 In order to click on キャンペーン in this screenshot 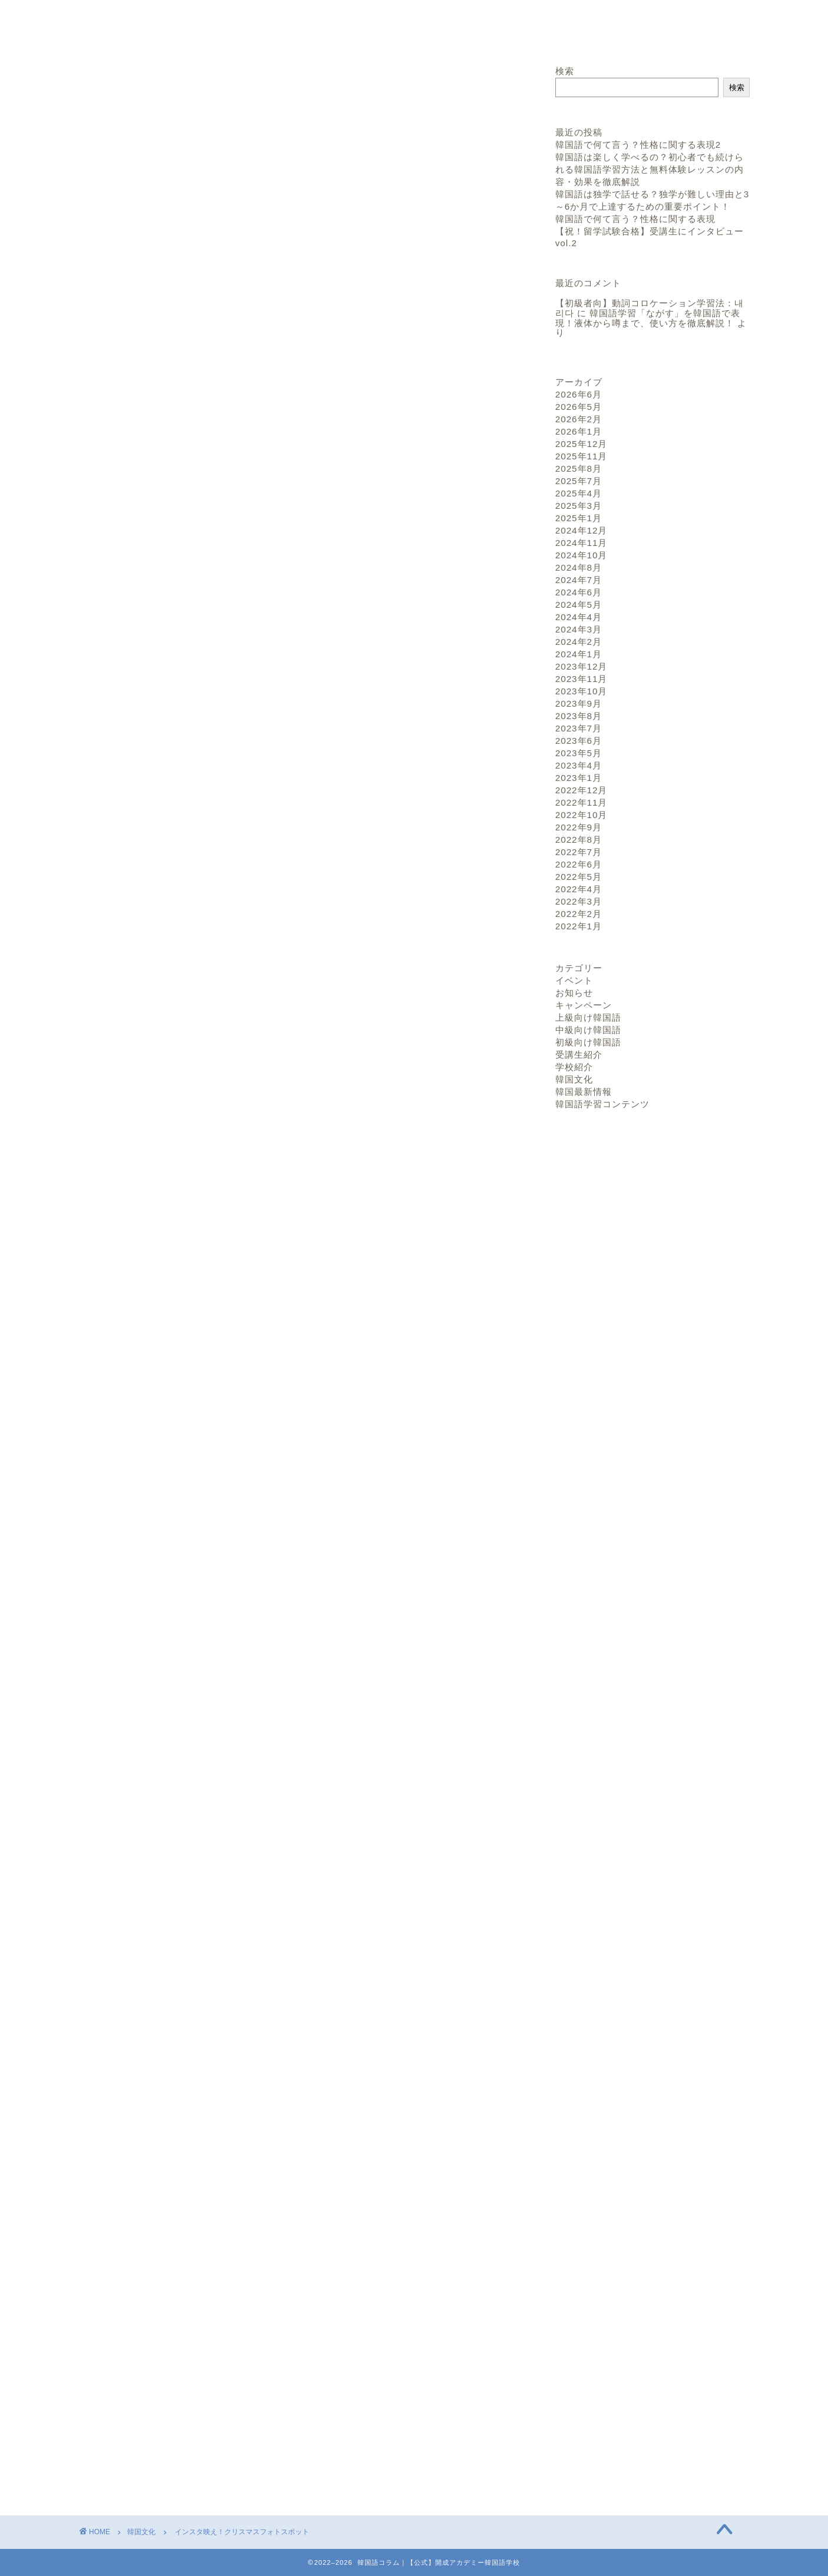, I will do `click(583, 1005)`.